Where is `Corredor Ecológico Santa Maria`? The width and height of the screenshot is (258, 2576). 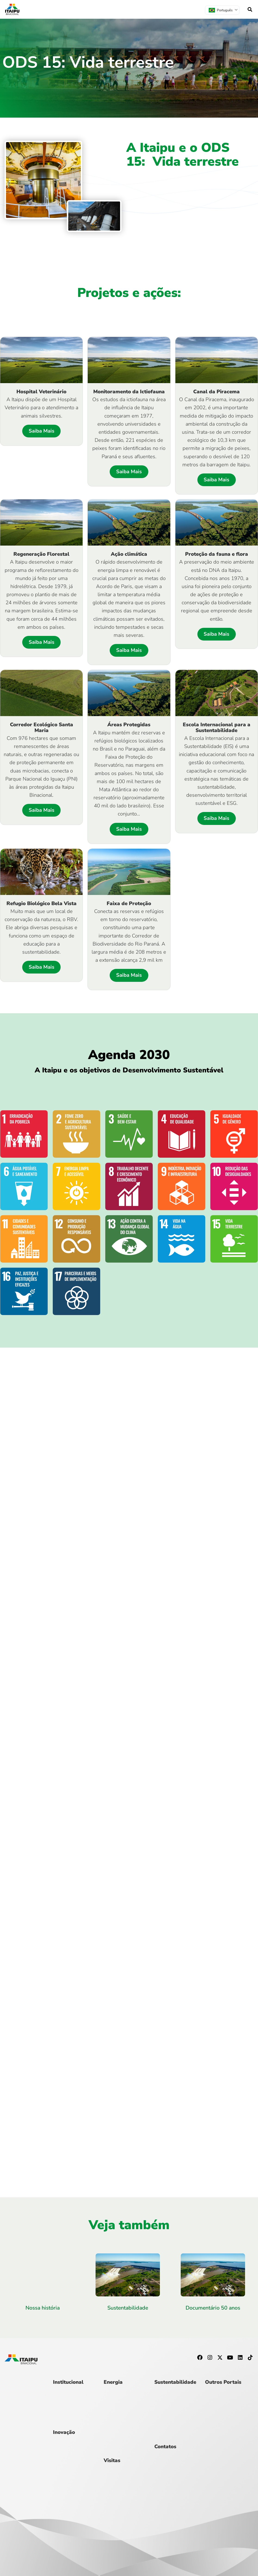 Corredor Ecológico Santa Maria is located at coordinates (41, 727).